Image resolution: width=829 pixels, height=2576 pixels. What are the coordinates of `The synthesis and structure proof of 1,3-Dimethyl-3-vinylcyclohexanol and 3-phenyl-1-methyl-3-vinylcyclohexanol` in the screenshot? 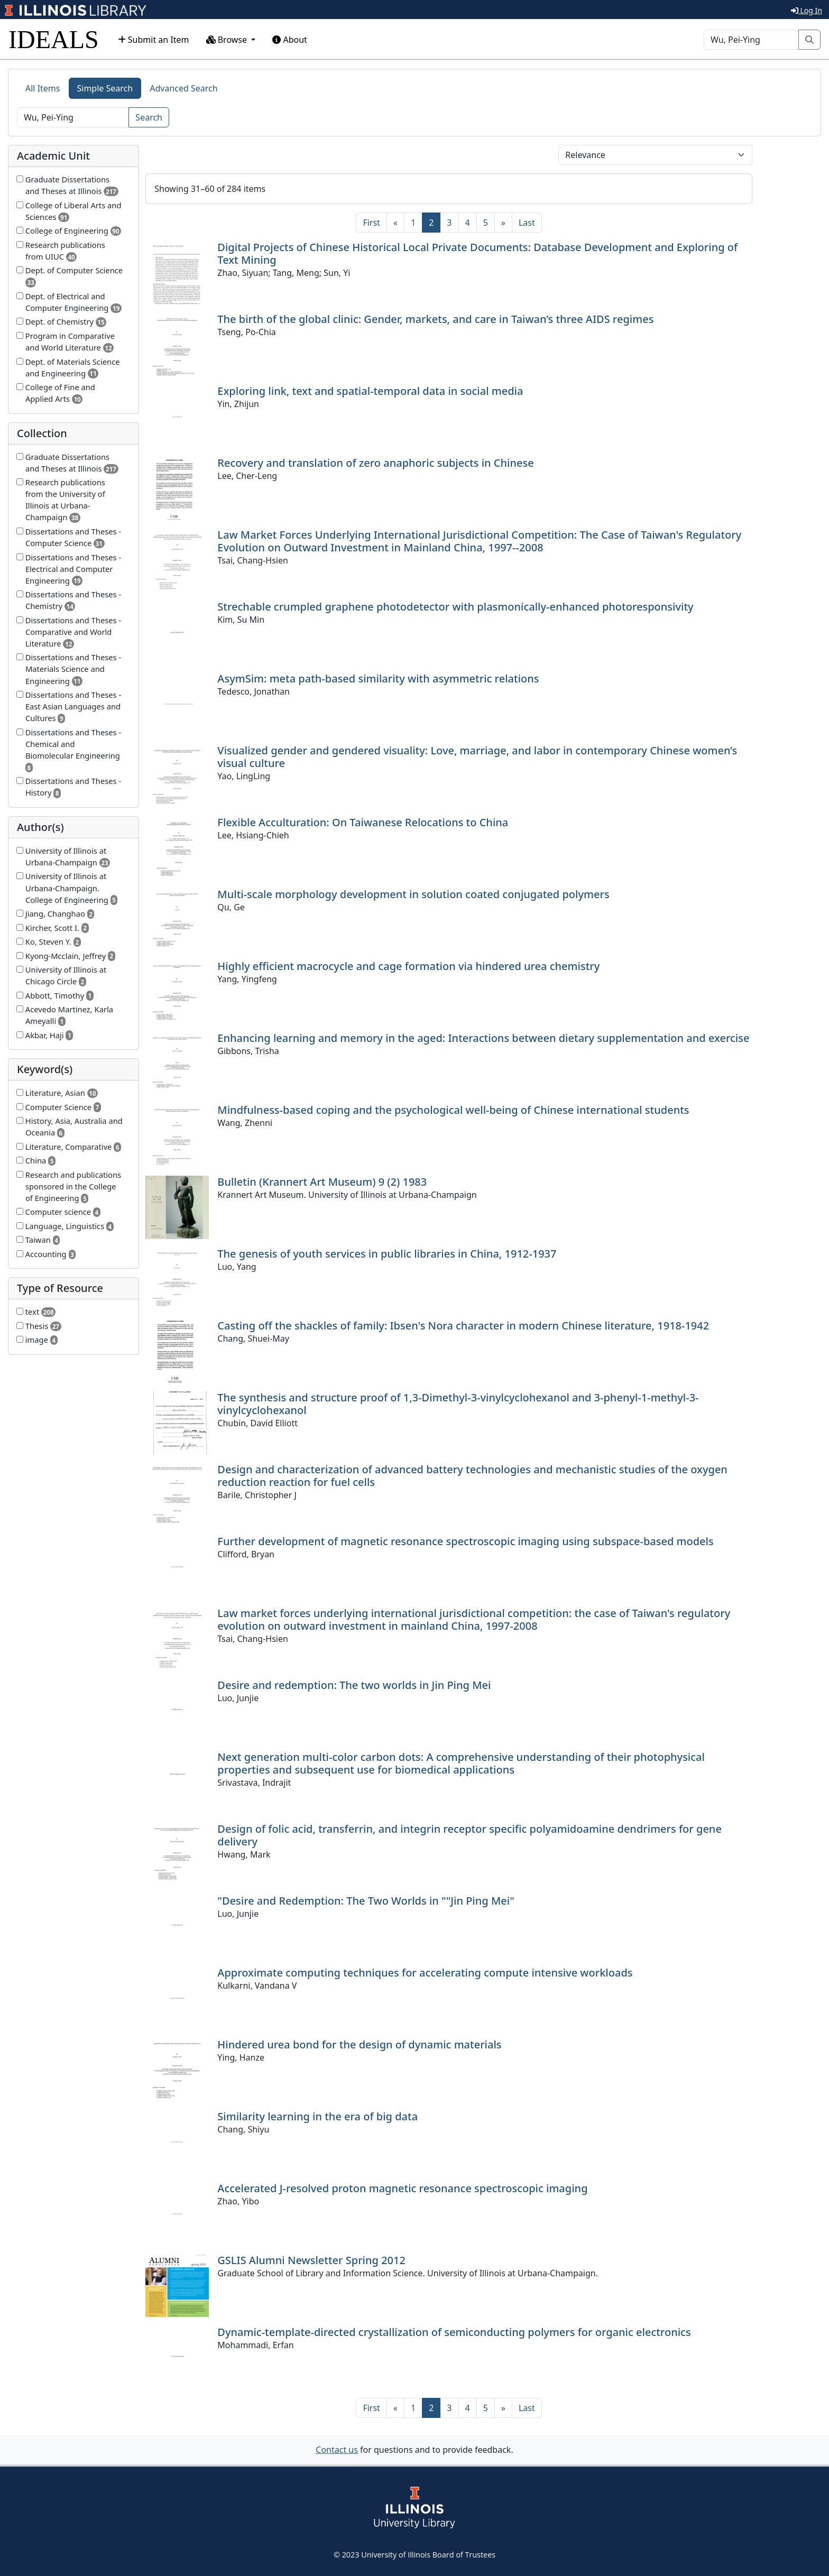 It's located at (457, 1403).